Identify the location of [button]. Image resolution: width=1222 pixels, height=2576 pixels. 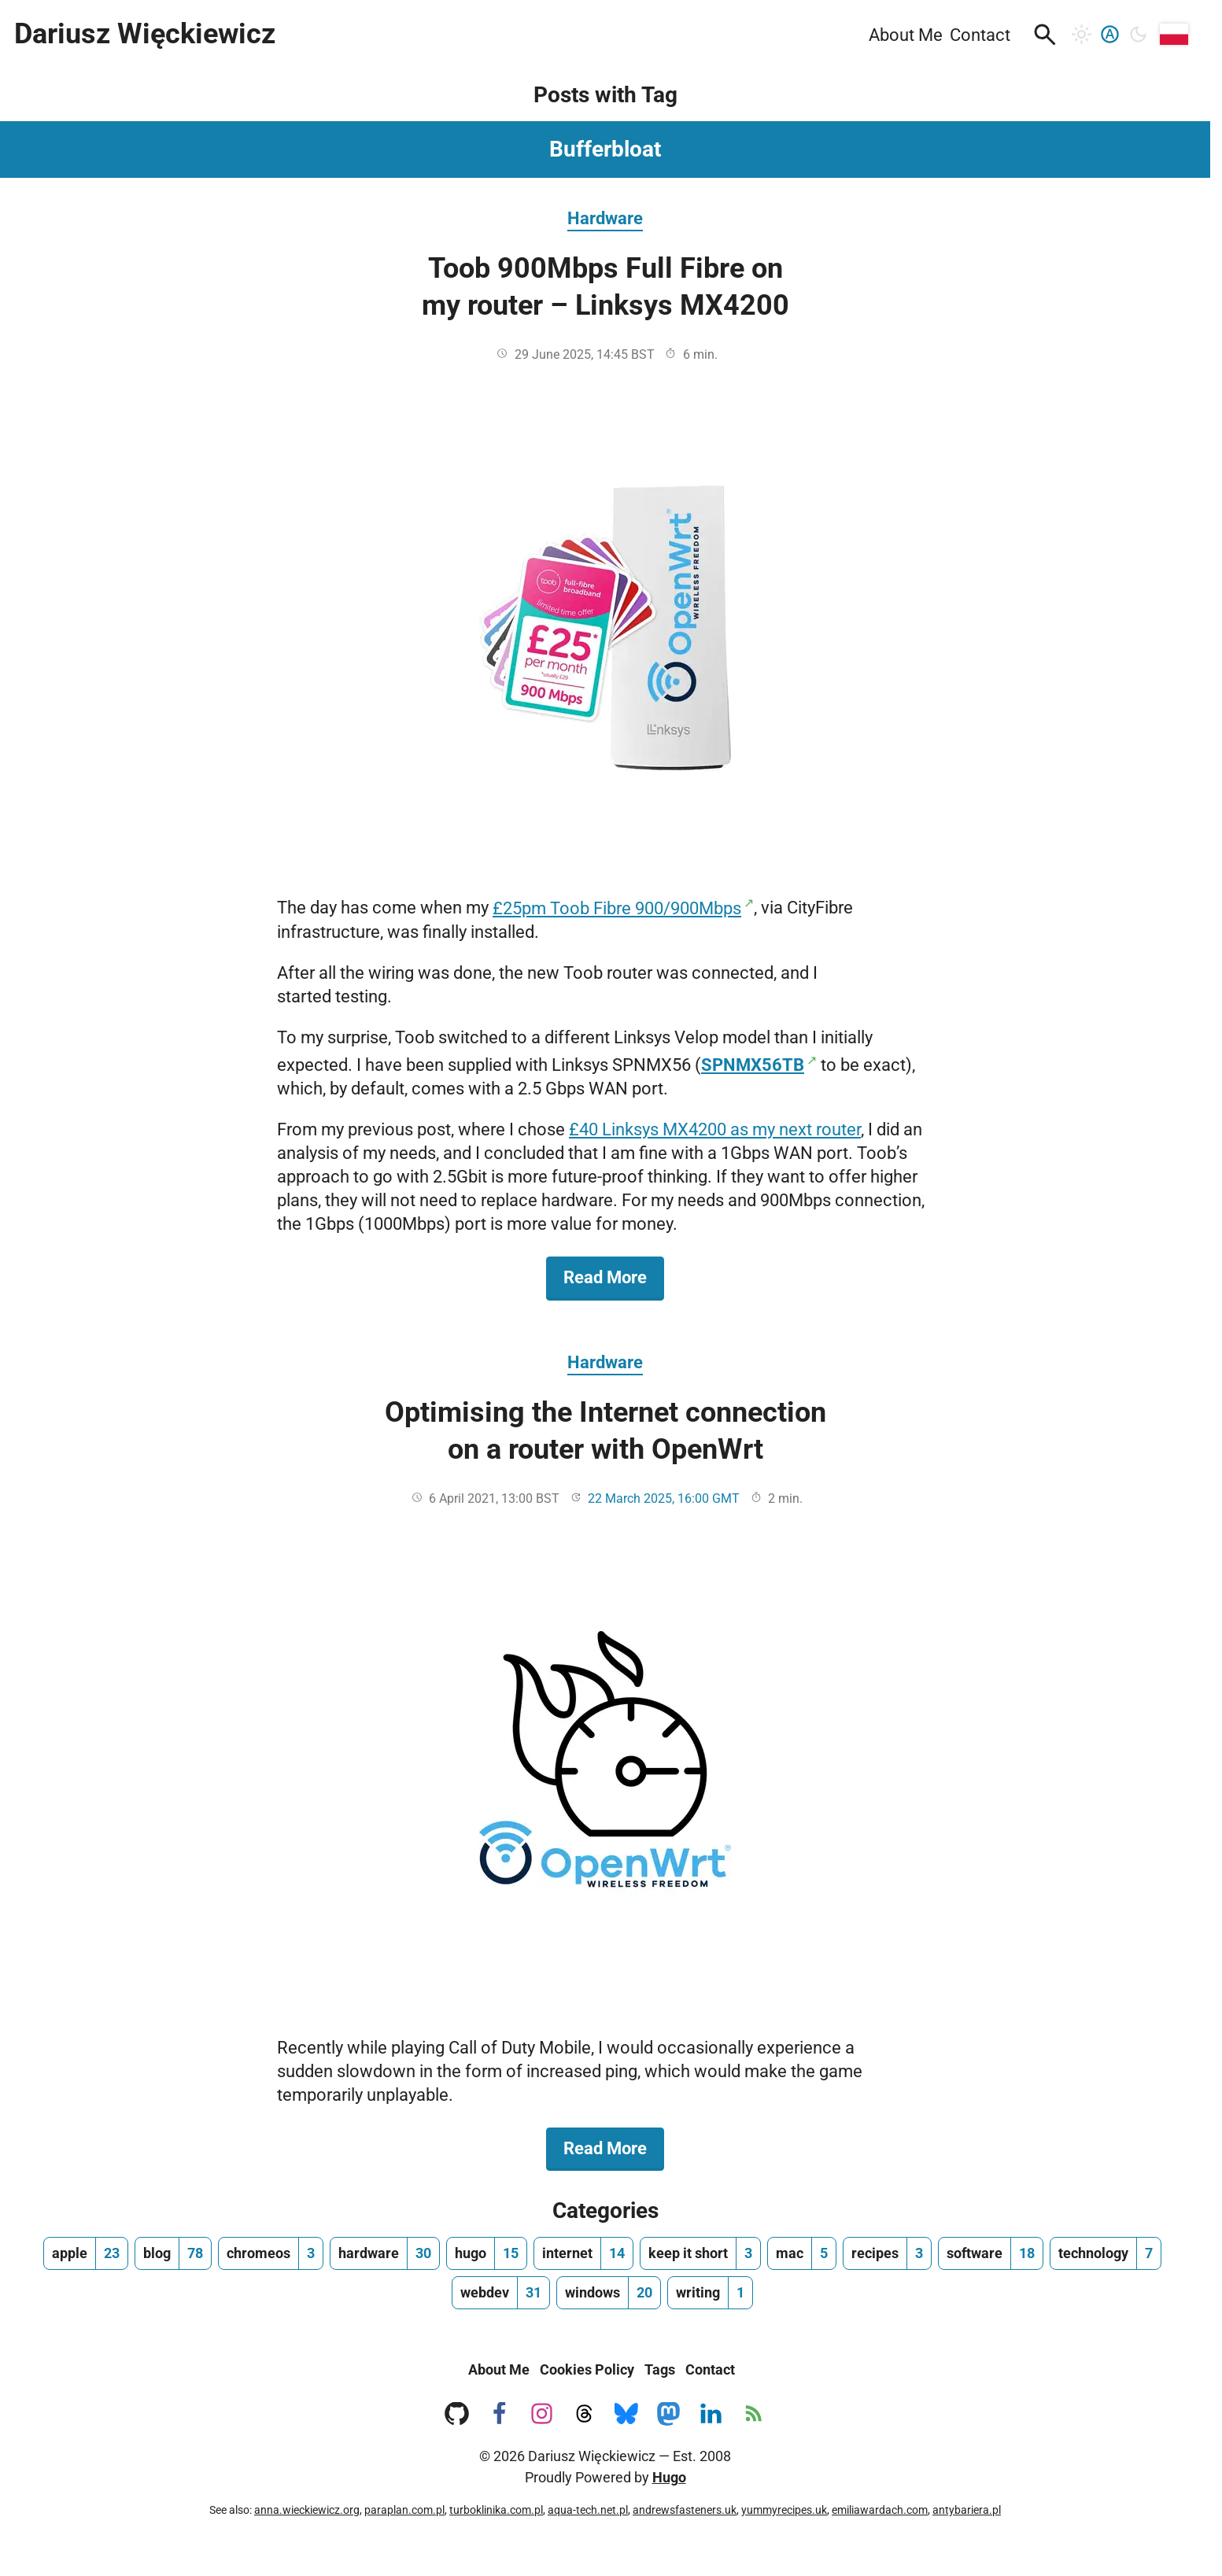
(1045, 34).